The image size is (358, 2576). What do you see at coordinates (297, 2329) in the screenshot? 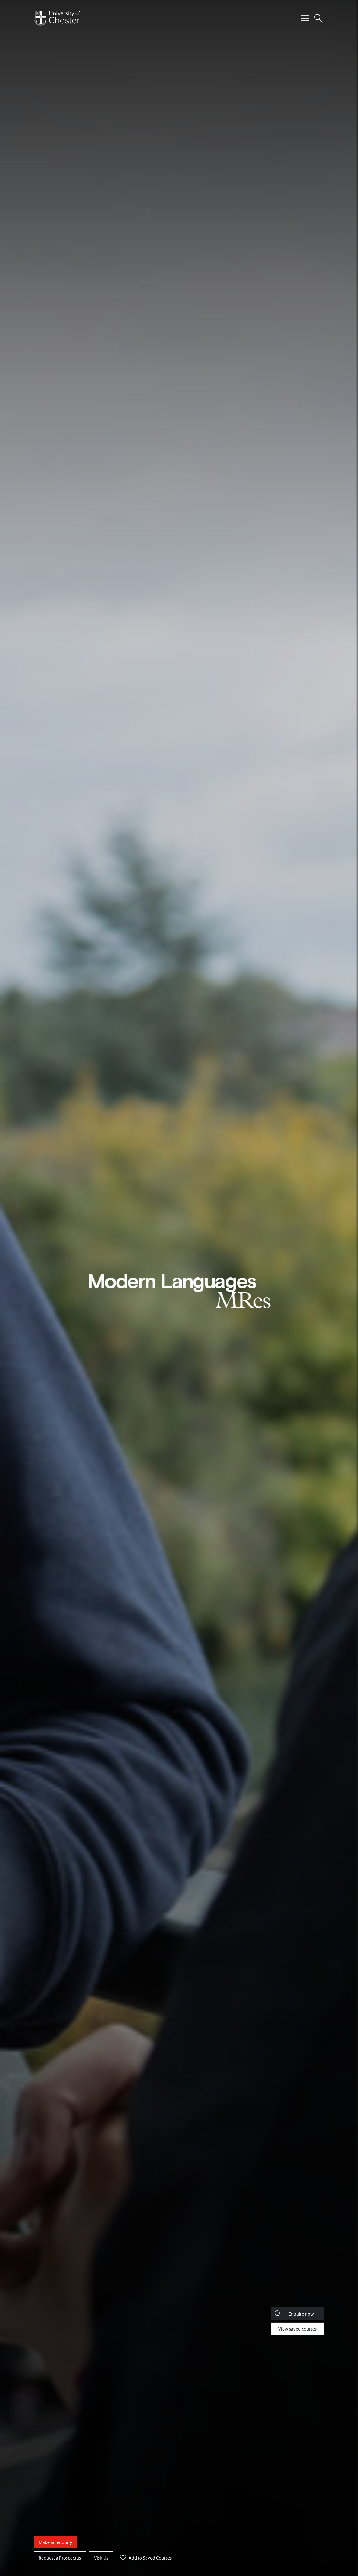
I see `View saved courses [Toggle Saved Courses]` at bounding box center [297, 2329].